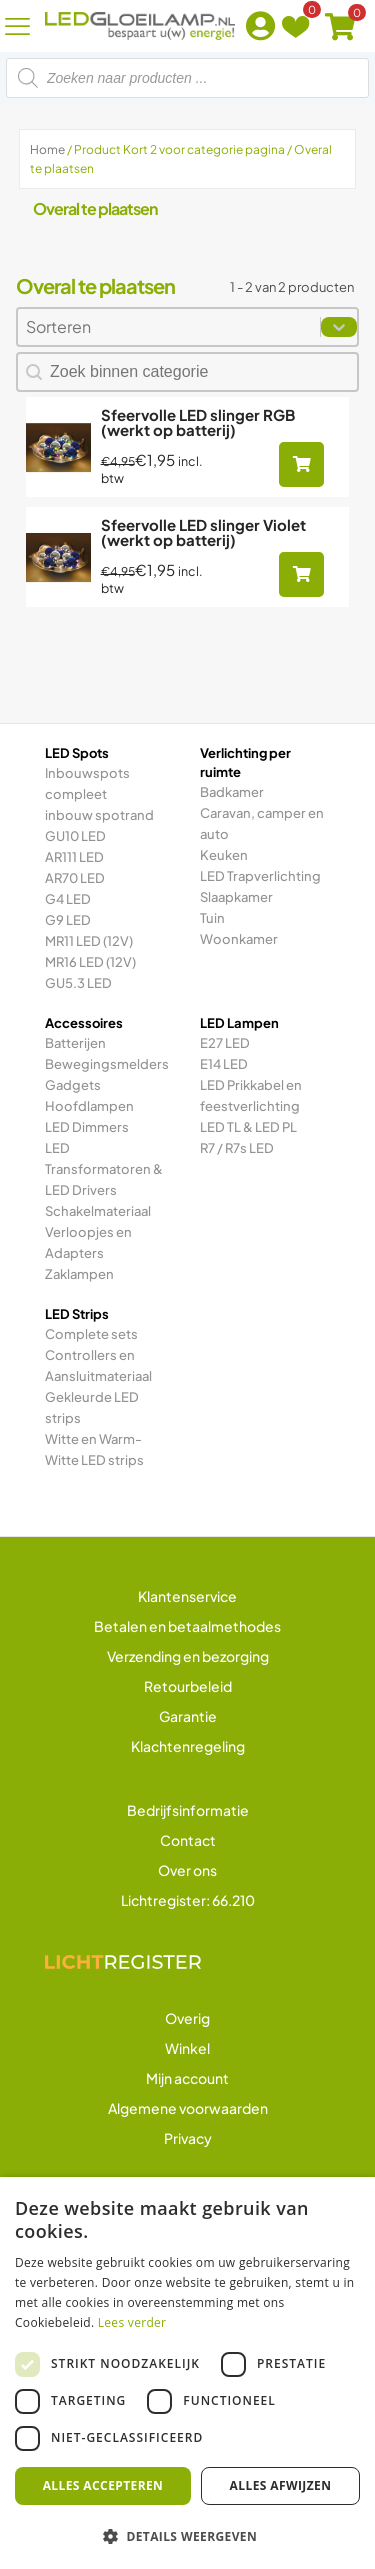 This screenshot has height=2569, width=375. Describe the element at coordinates (188, 1686) in the screenshot. I see `Retourbeleid` at that location.